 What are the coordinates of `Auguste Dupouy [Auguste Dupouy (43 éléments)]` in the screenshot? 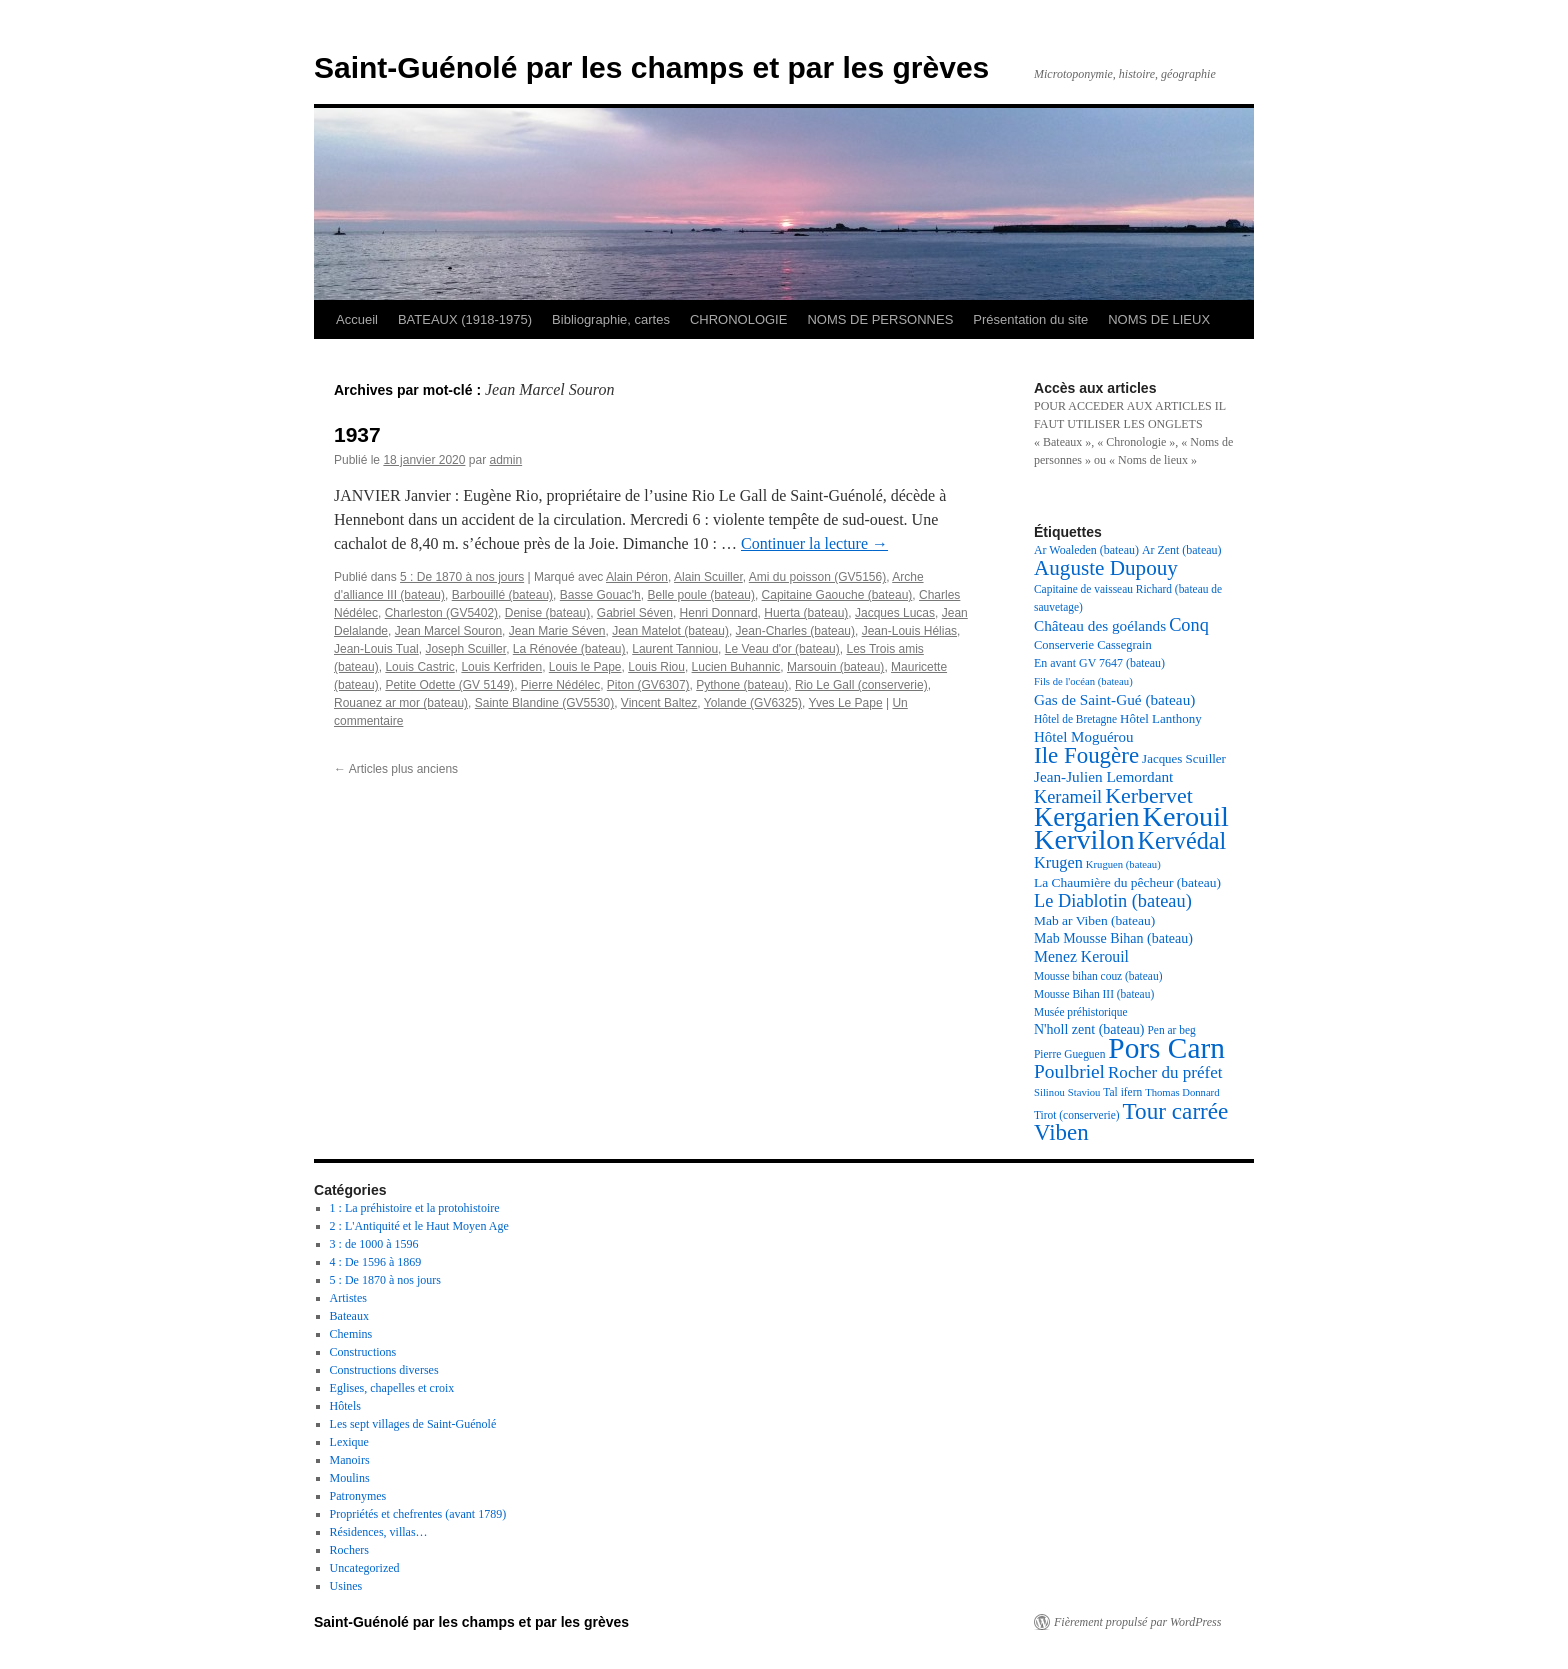 It's located at (1106, 568).